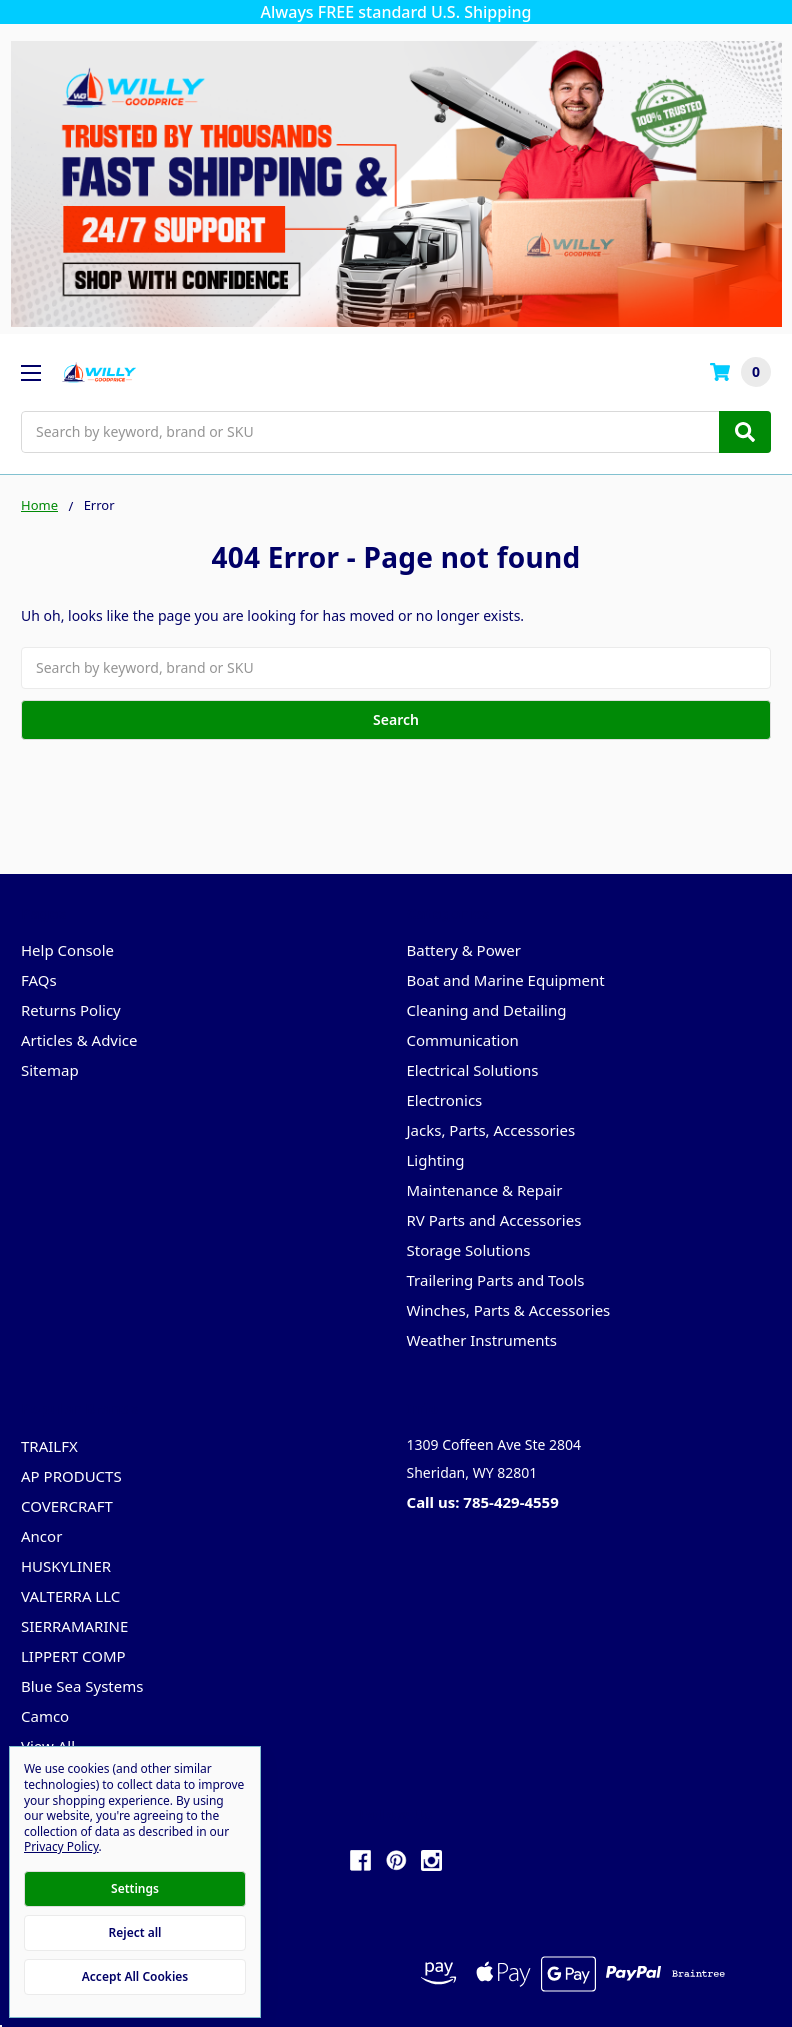 This screenshot has width=792, height=2027. I want to click on Maintenance & Repair, so click(485, 1190).